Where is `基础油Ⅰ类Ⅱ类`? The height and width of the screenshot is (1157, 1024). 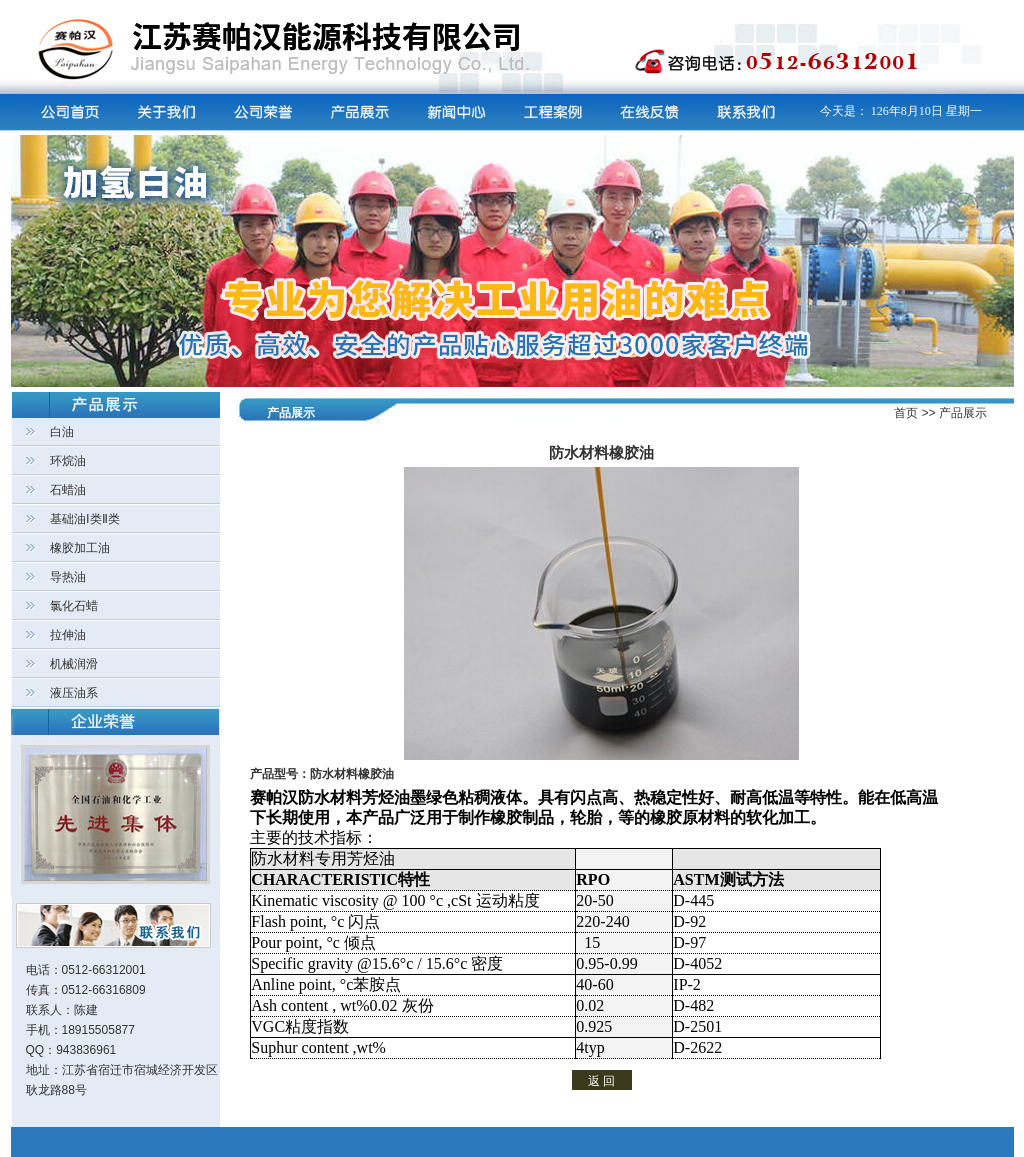
基础油Ⅰ类Ⅱ类 is located at coordinates (85, 519).